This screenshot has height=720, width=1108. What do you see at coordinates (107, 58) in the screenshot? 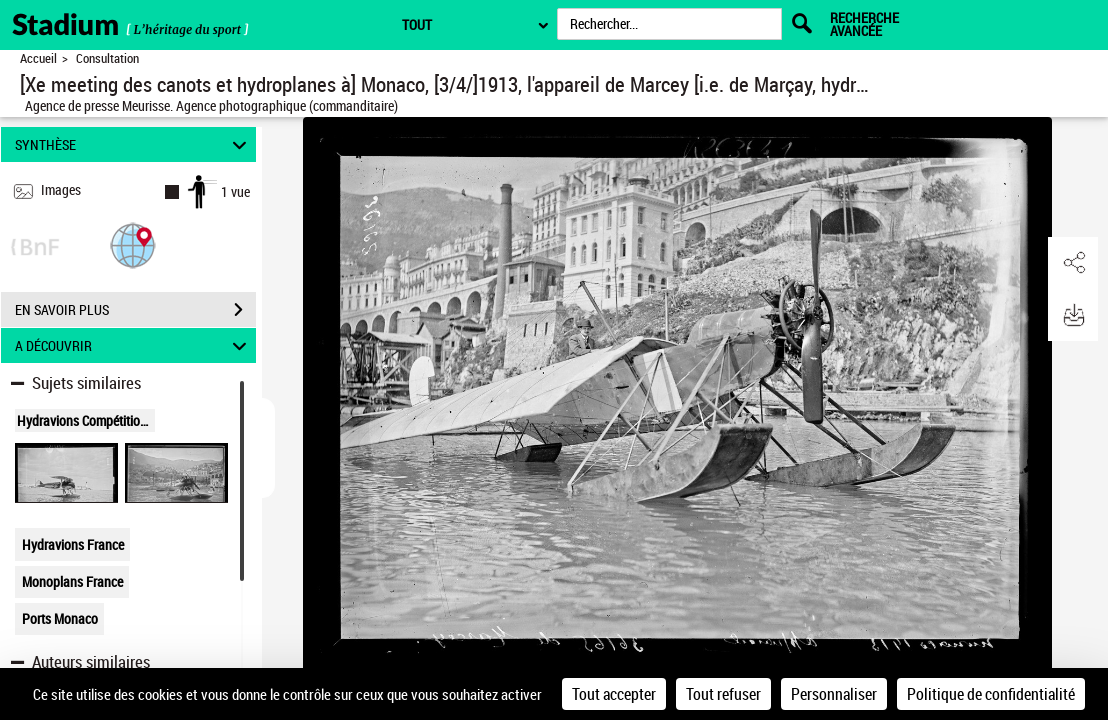
I see `Consultation` at bounding box center [107, 58].